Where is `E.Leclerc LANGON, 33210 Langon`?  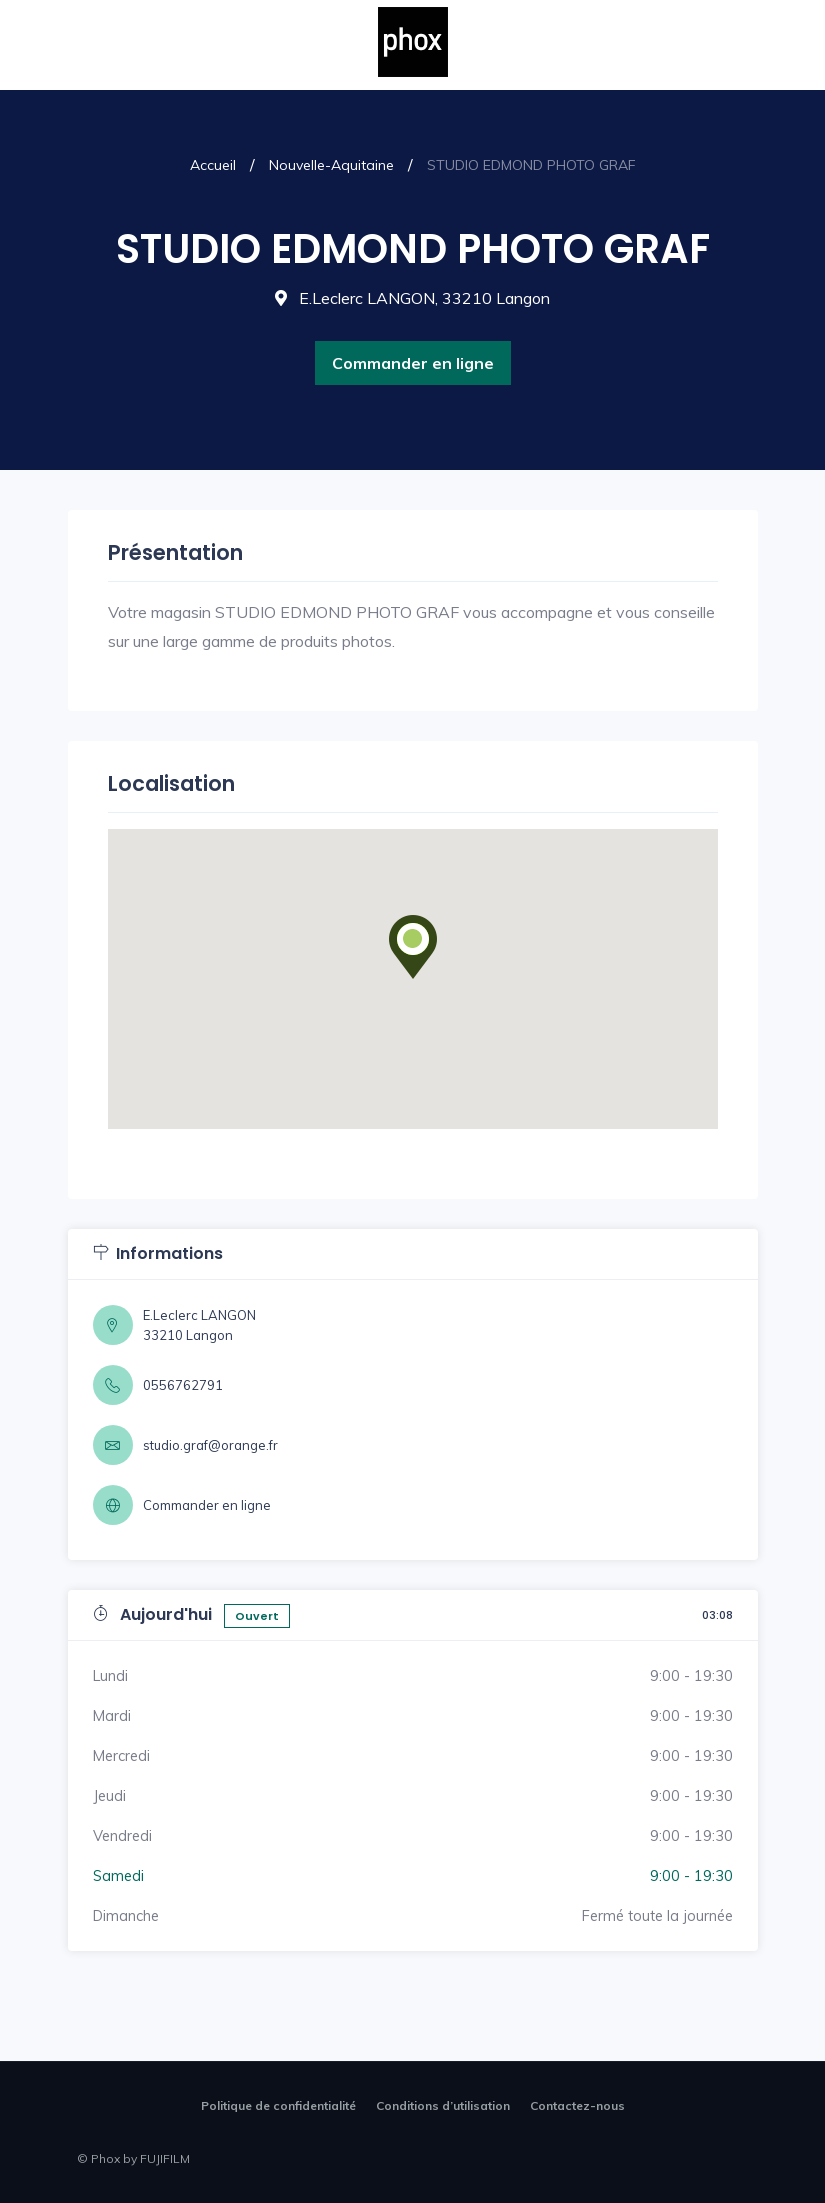
E.Leclerc LANGON, 33210 Langon is located at coordinates (412, 298).